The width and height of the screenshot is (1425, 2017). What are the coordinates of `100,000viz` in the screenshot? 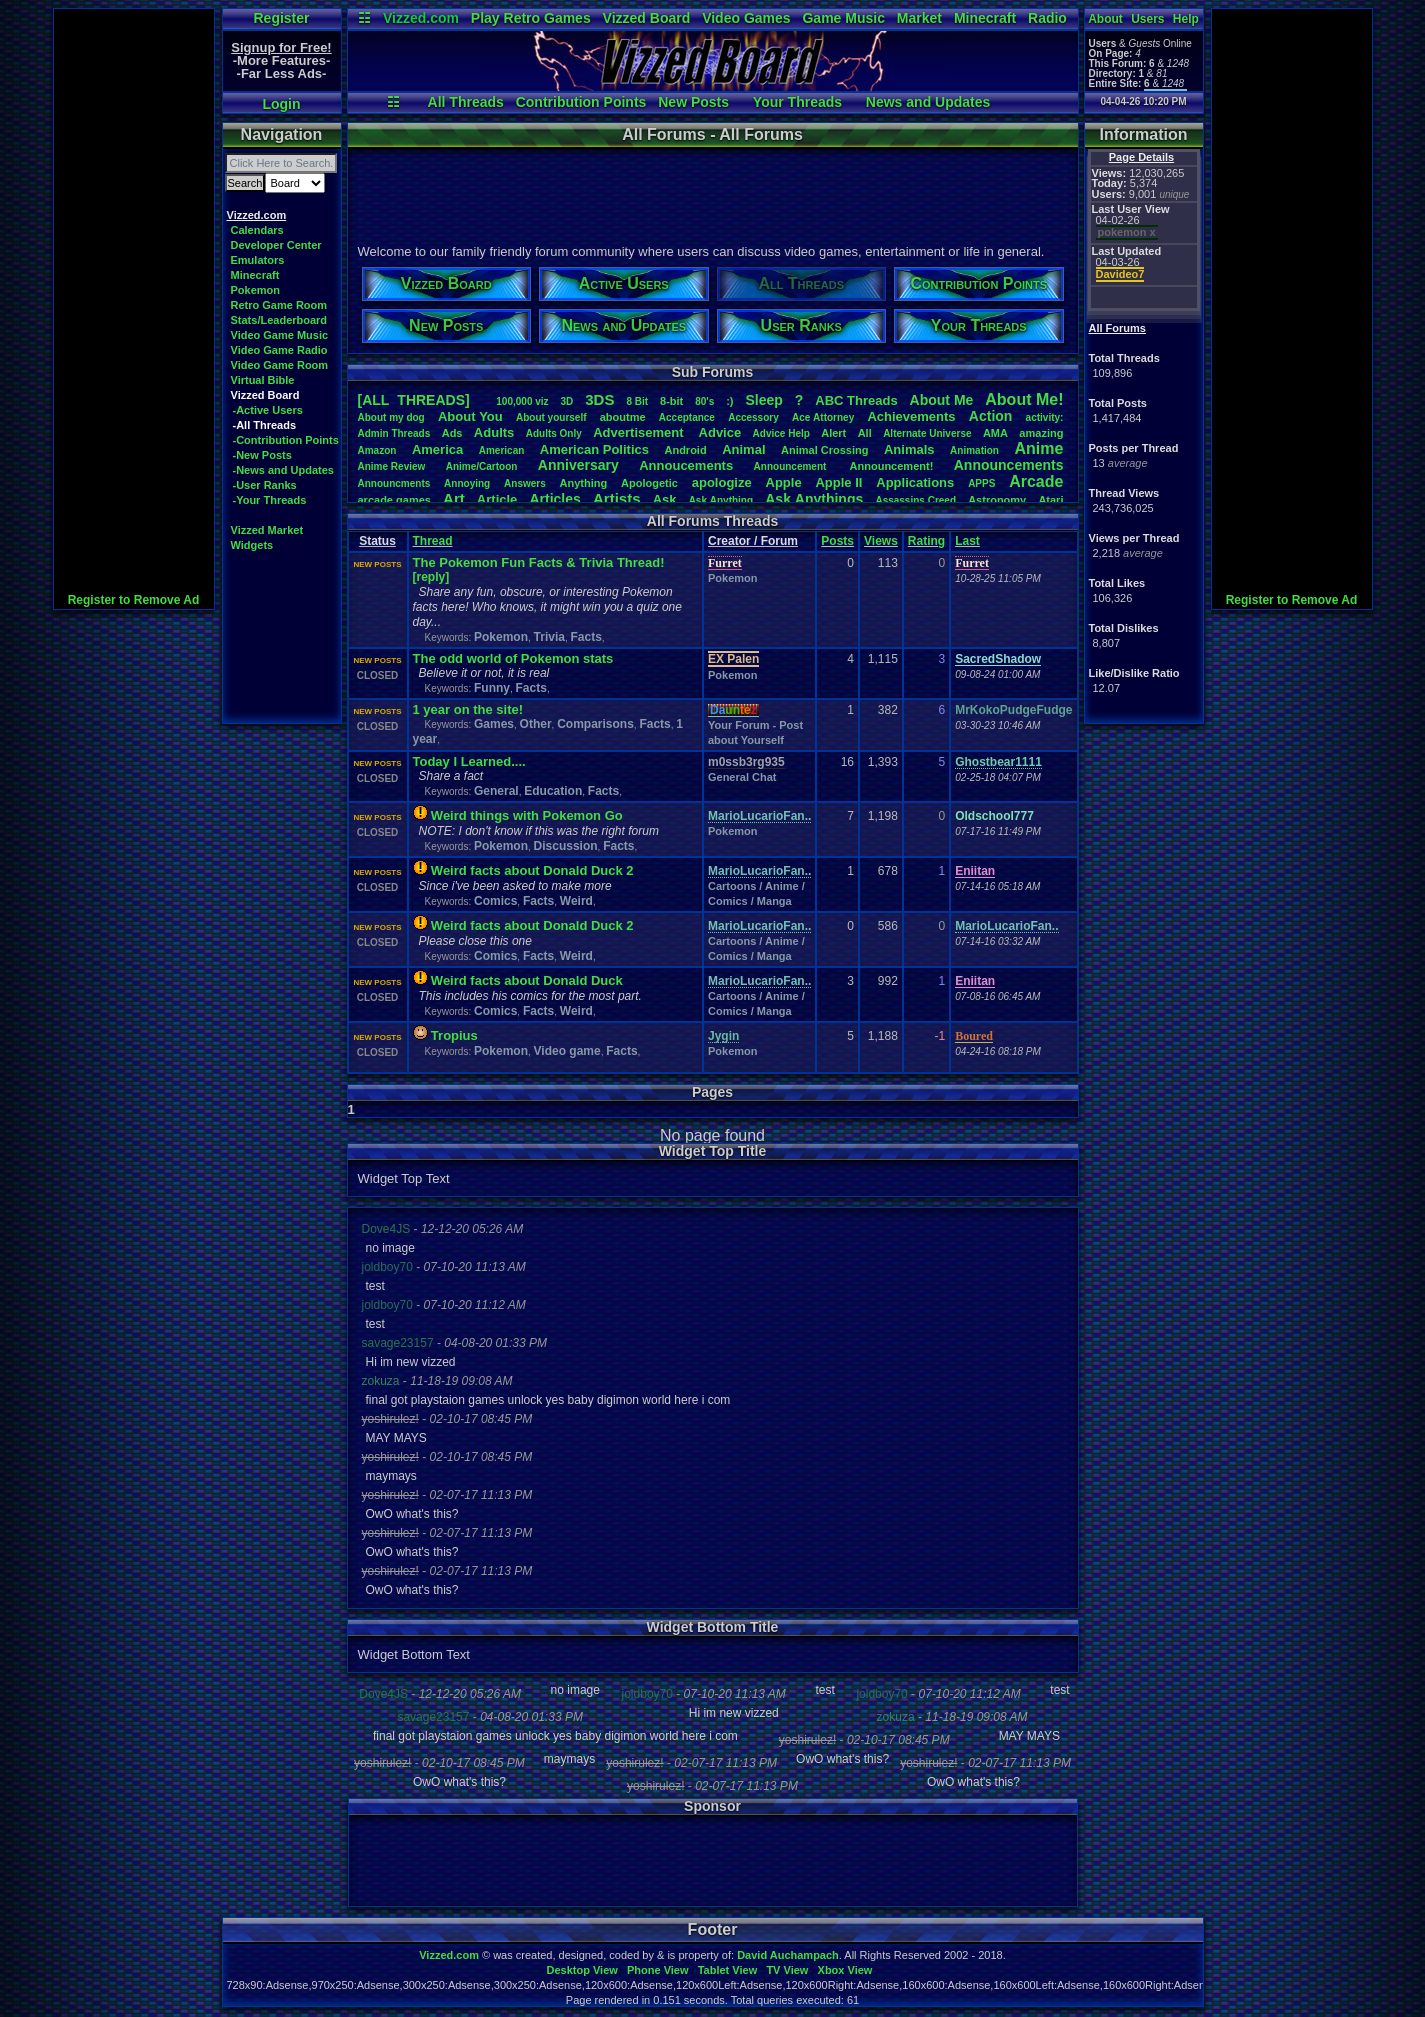 It's located at (522, 401).